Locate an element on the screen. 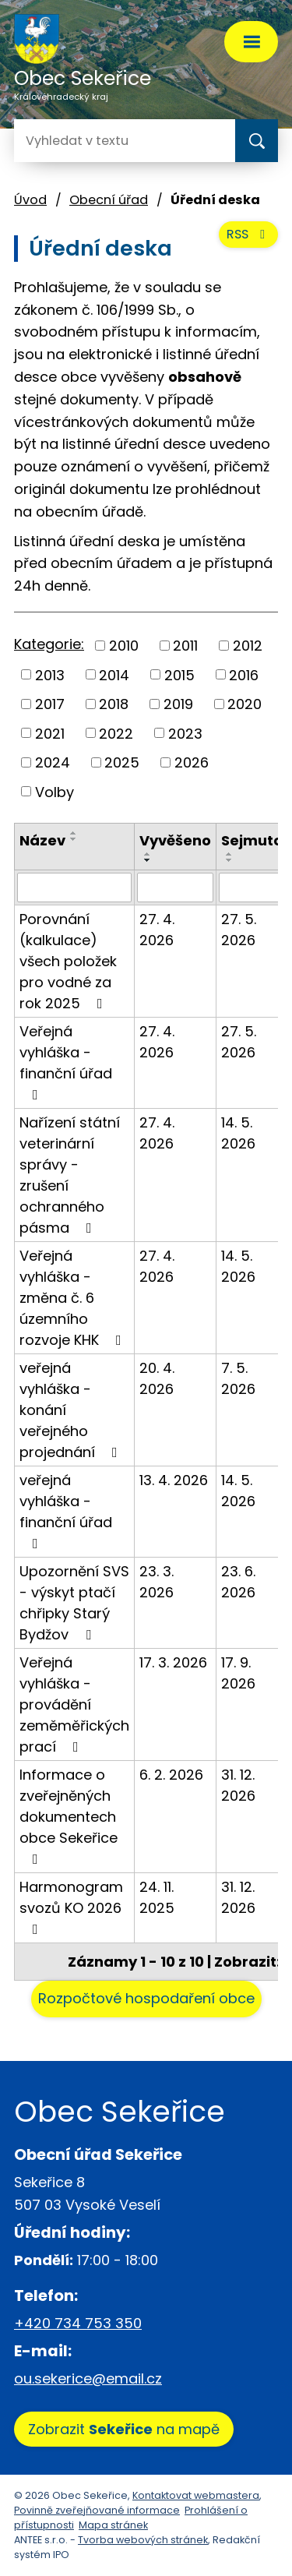  [Vyhledat podle Název] is located at coordinates (74, 887).